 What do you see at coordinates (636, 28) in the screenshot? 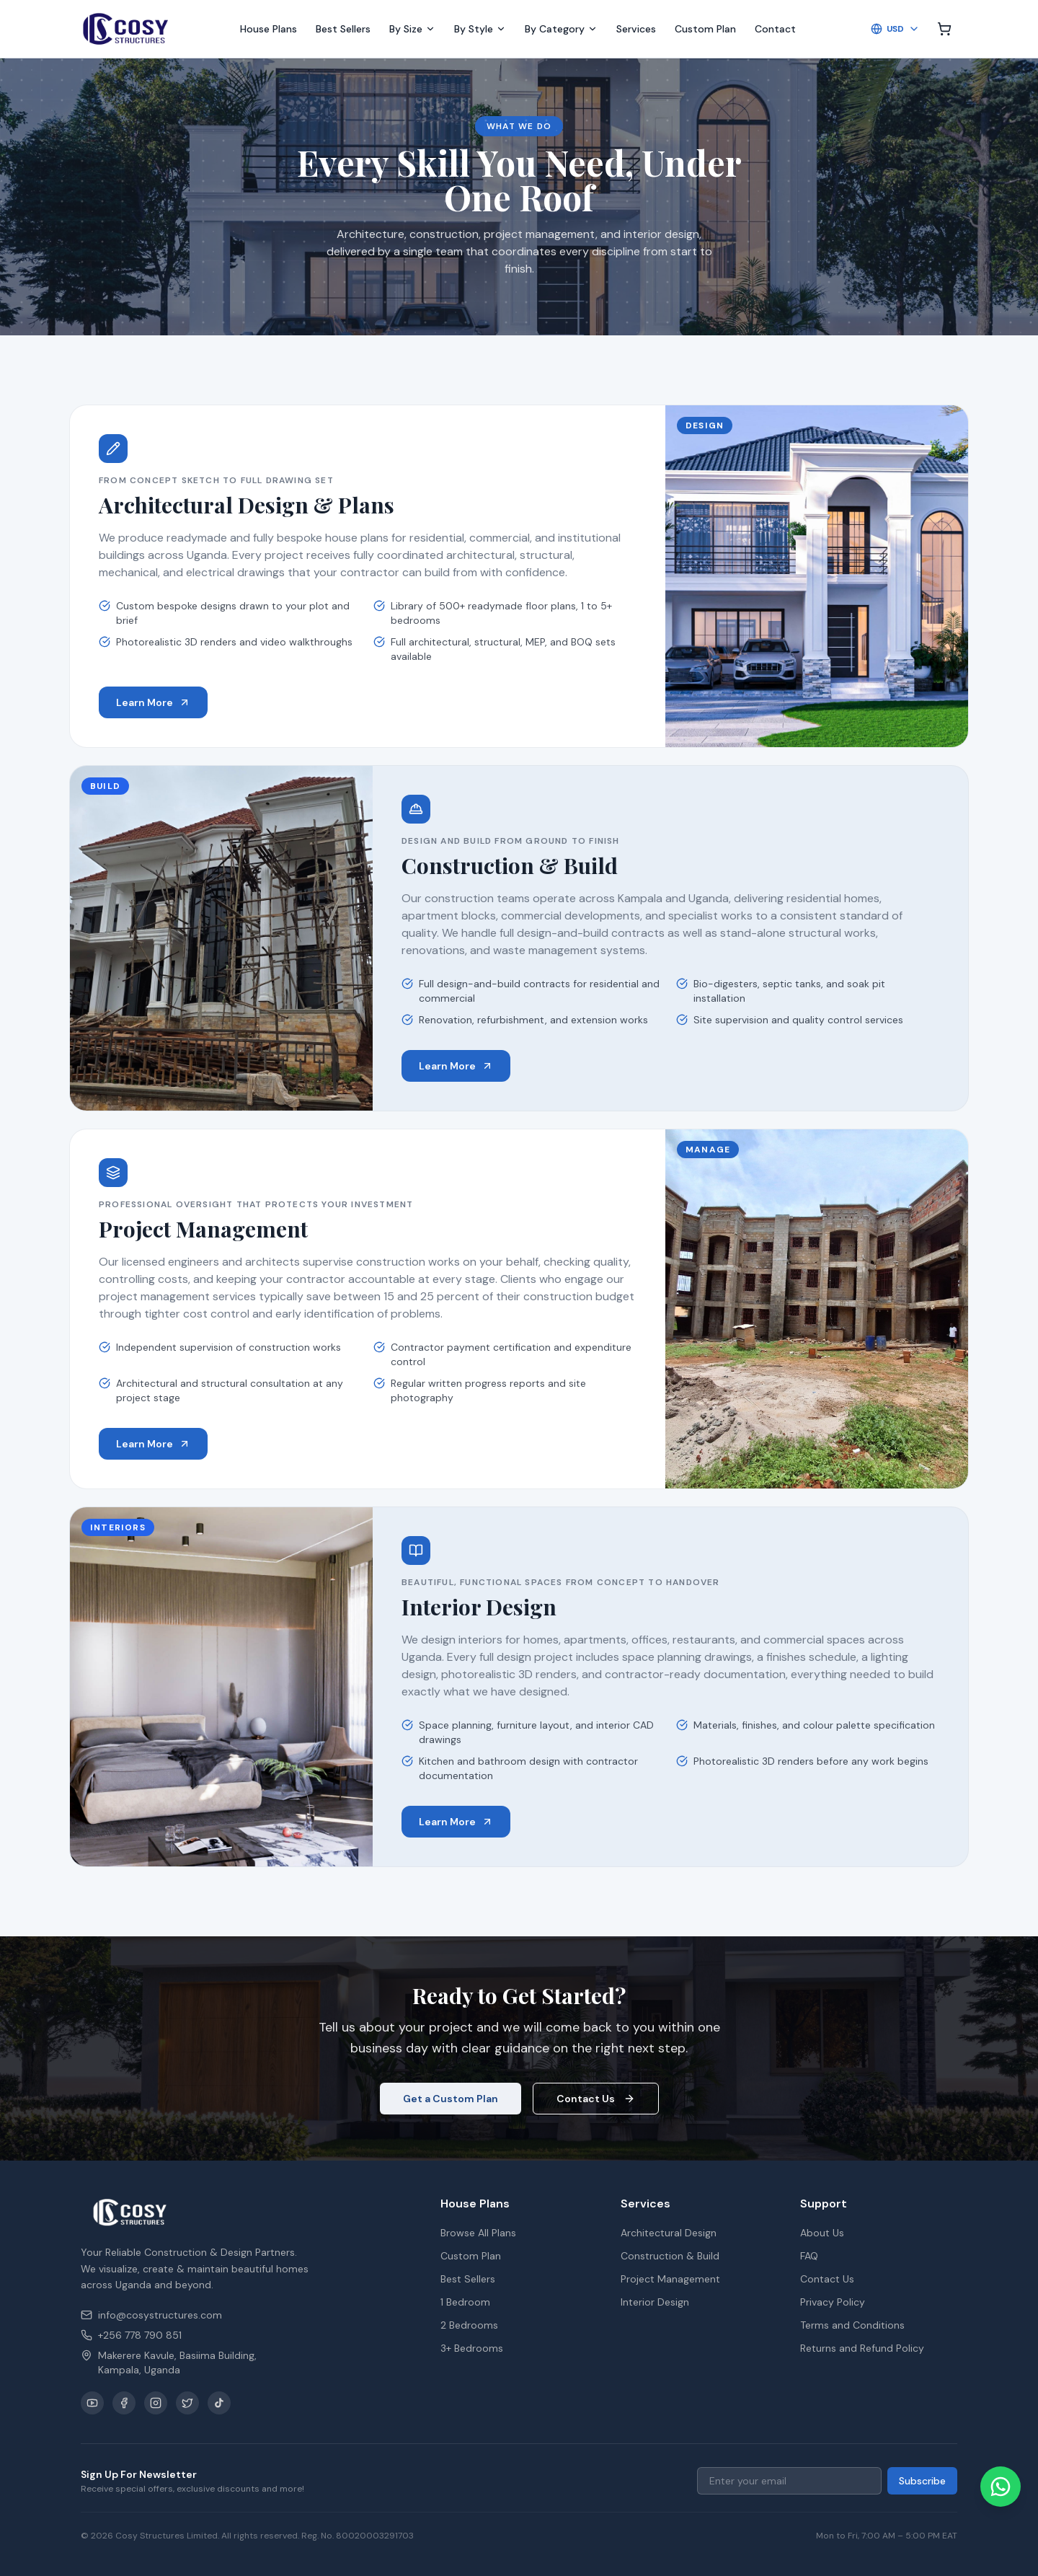
I see `Services` at bounding box center [636, 28].